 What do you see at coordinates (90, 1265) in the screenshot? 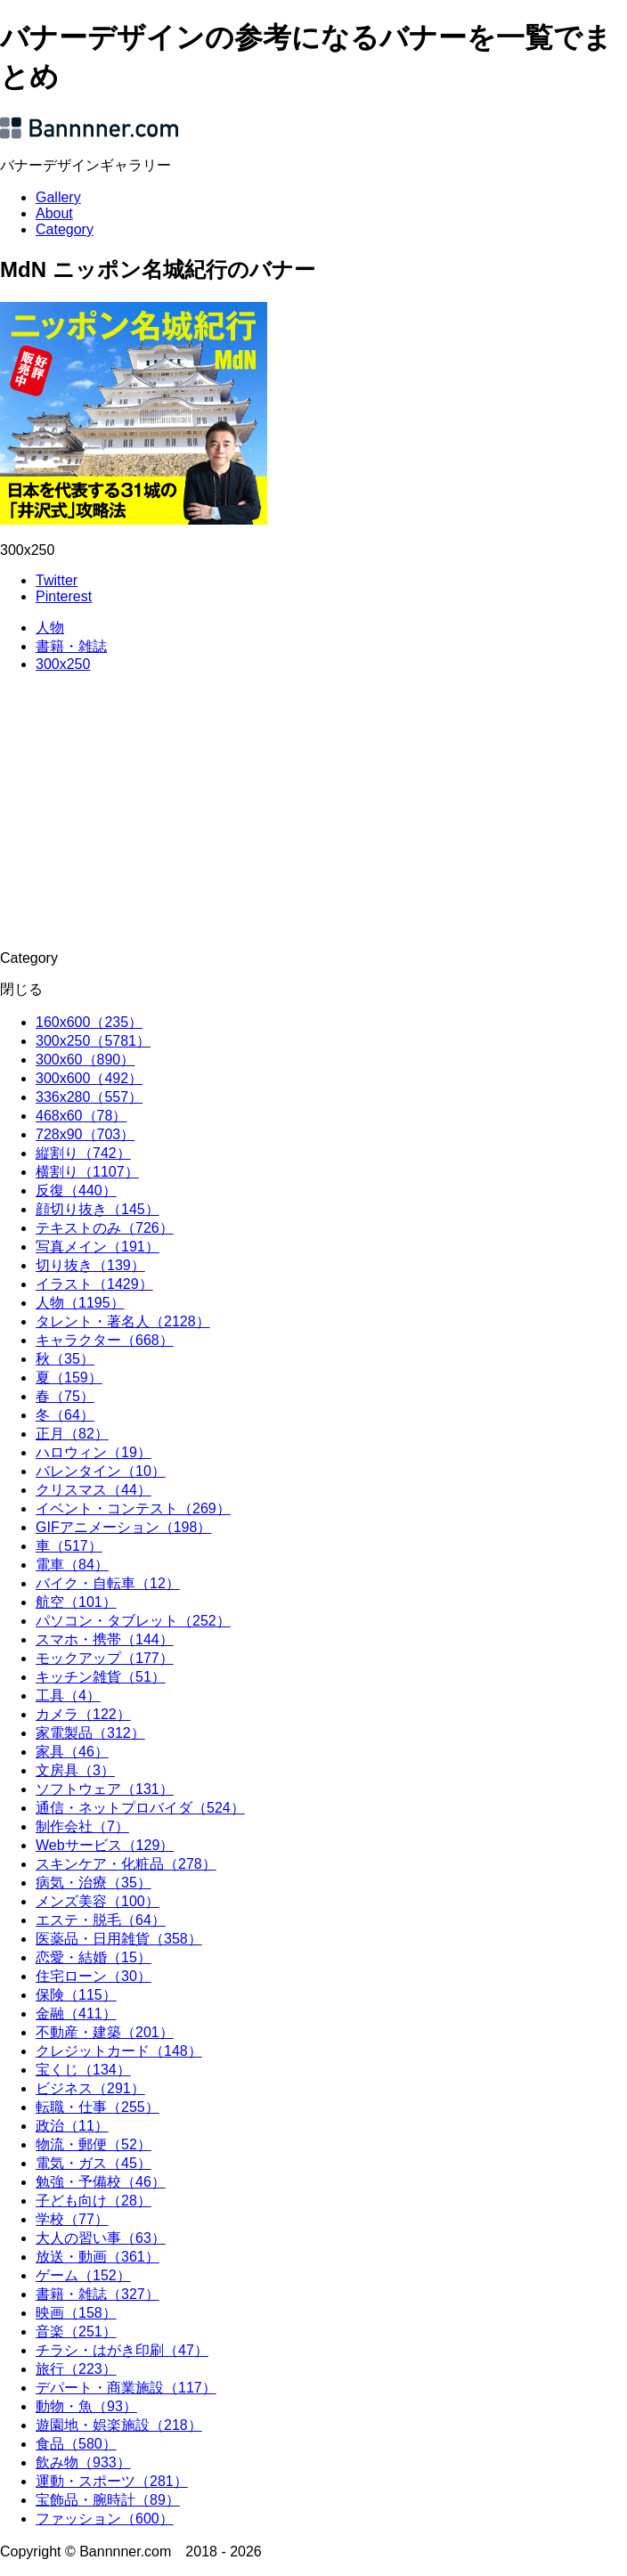
I see `切り抜き` at bounding box center [90, 1265].